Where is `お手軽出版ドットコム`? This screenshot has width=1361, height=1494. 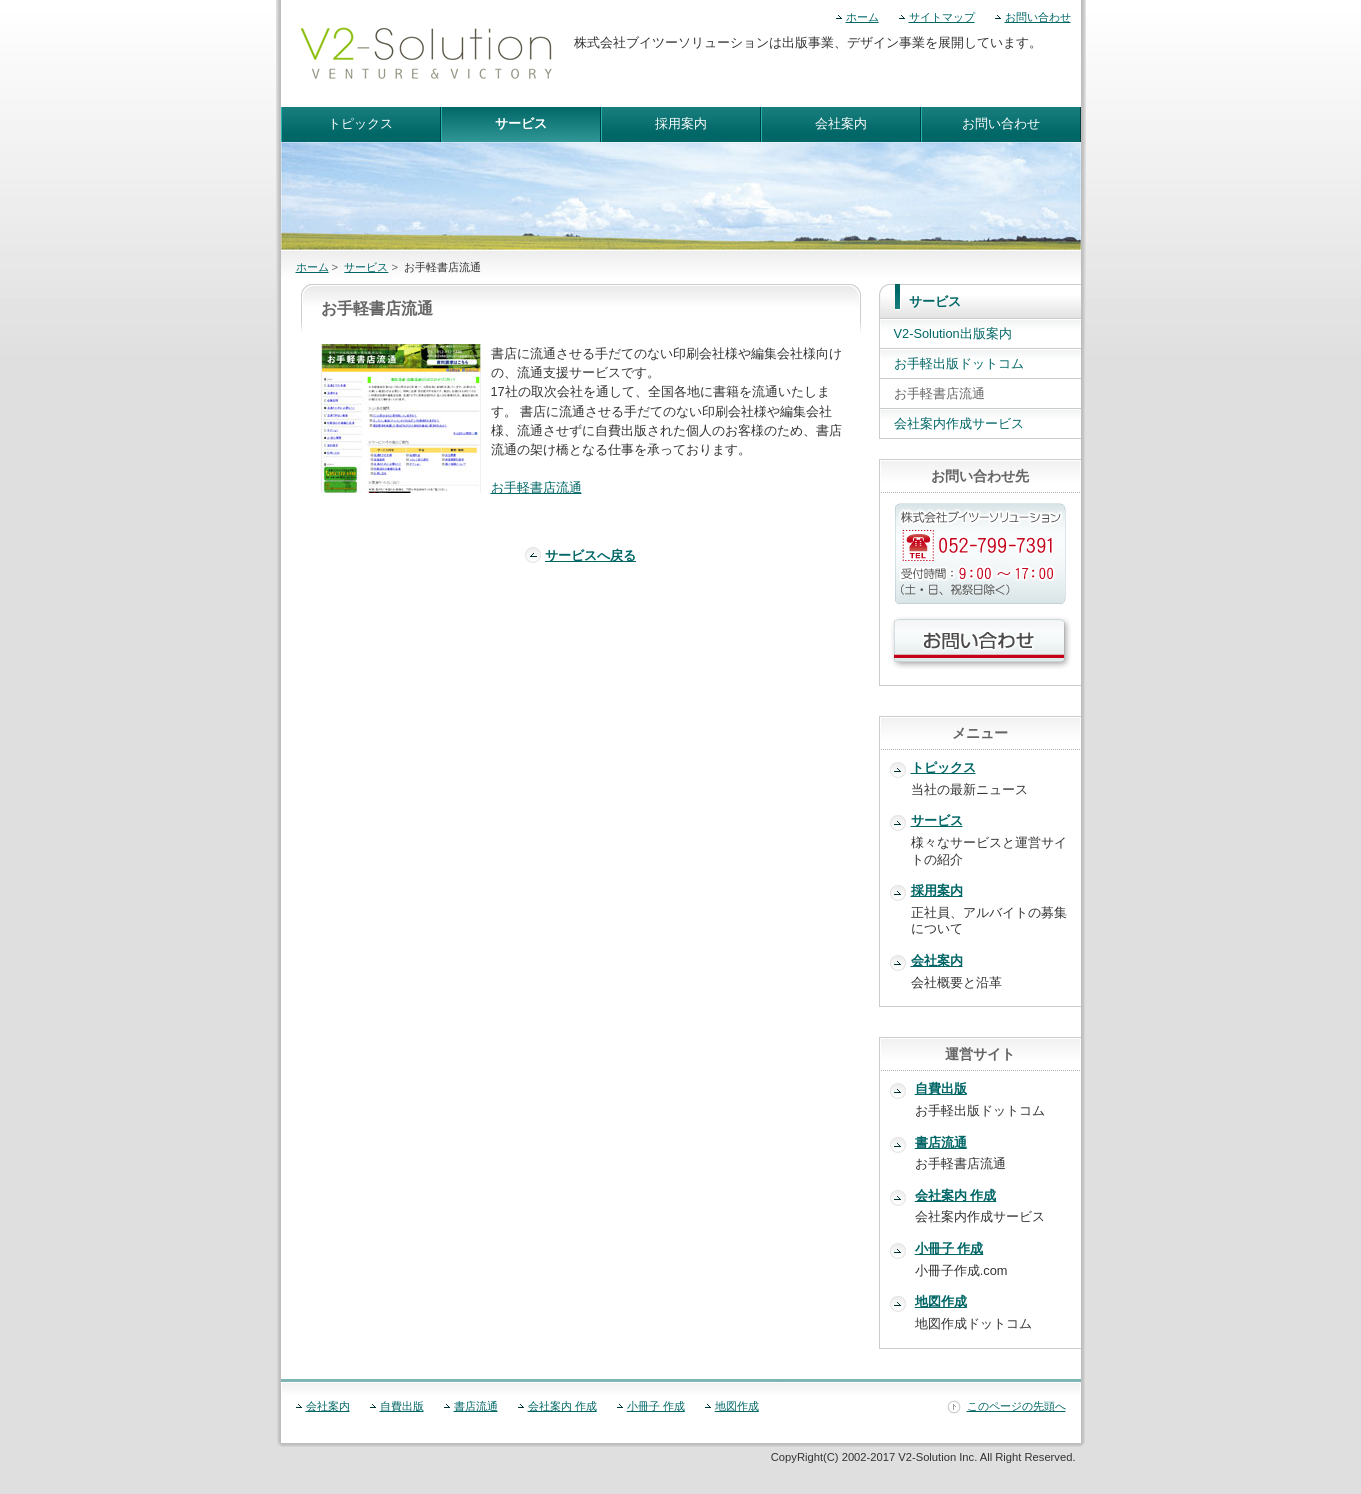
お手軽出版ドットコム is located at coordinates (959, 363).